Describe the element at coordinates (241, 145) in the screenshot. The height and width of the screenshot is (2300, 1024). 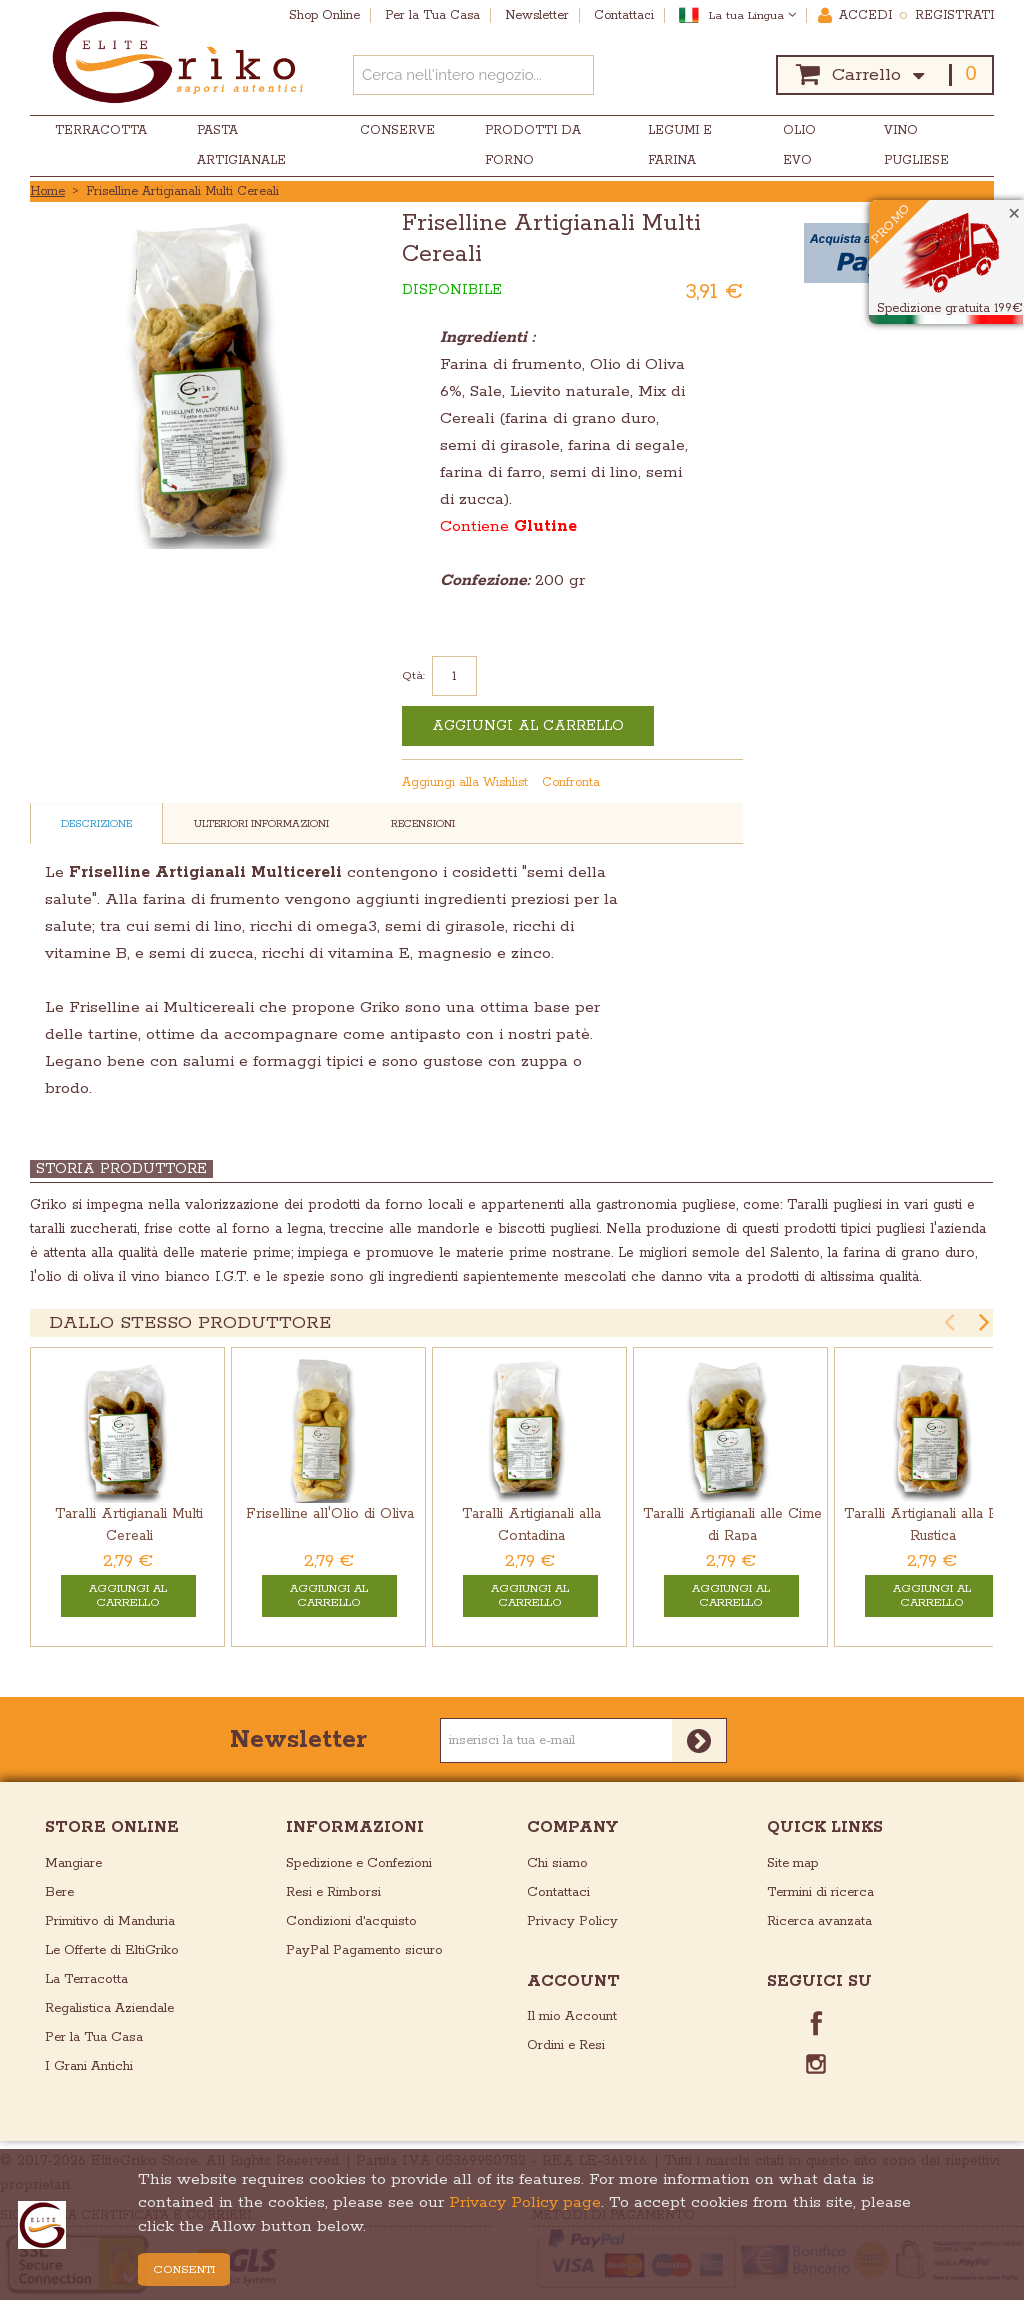
I see `Pasta Artigianale` at that location.